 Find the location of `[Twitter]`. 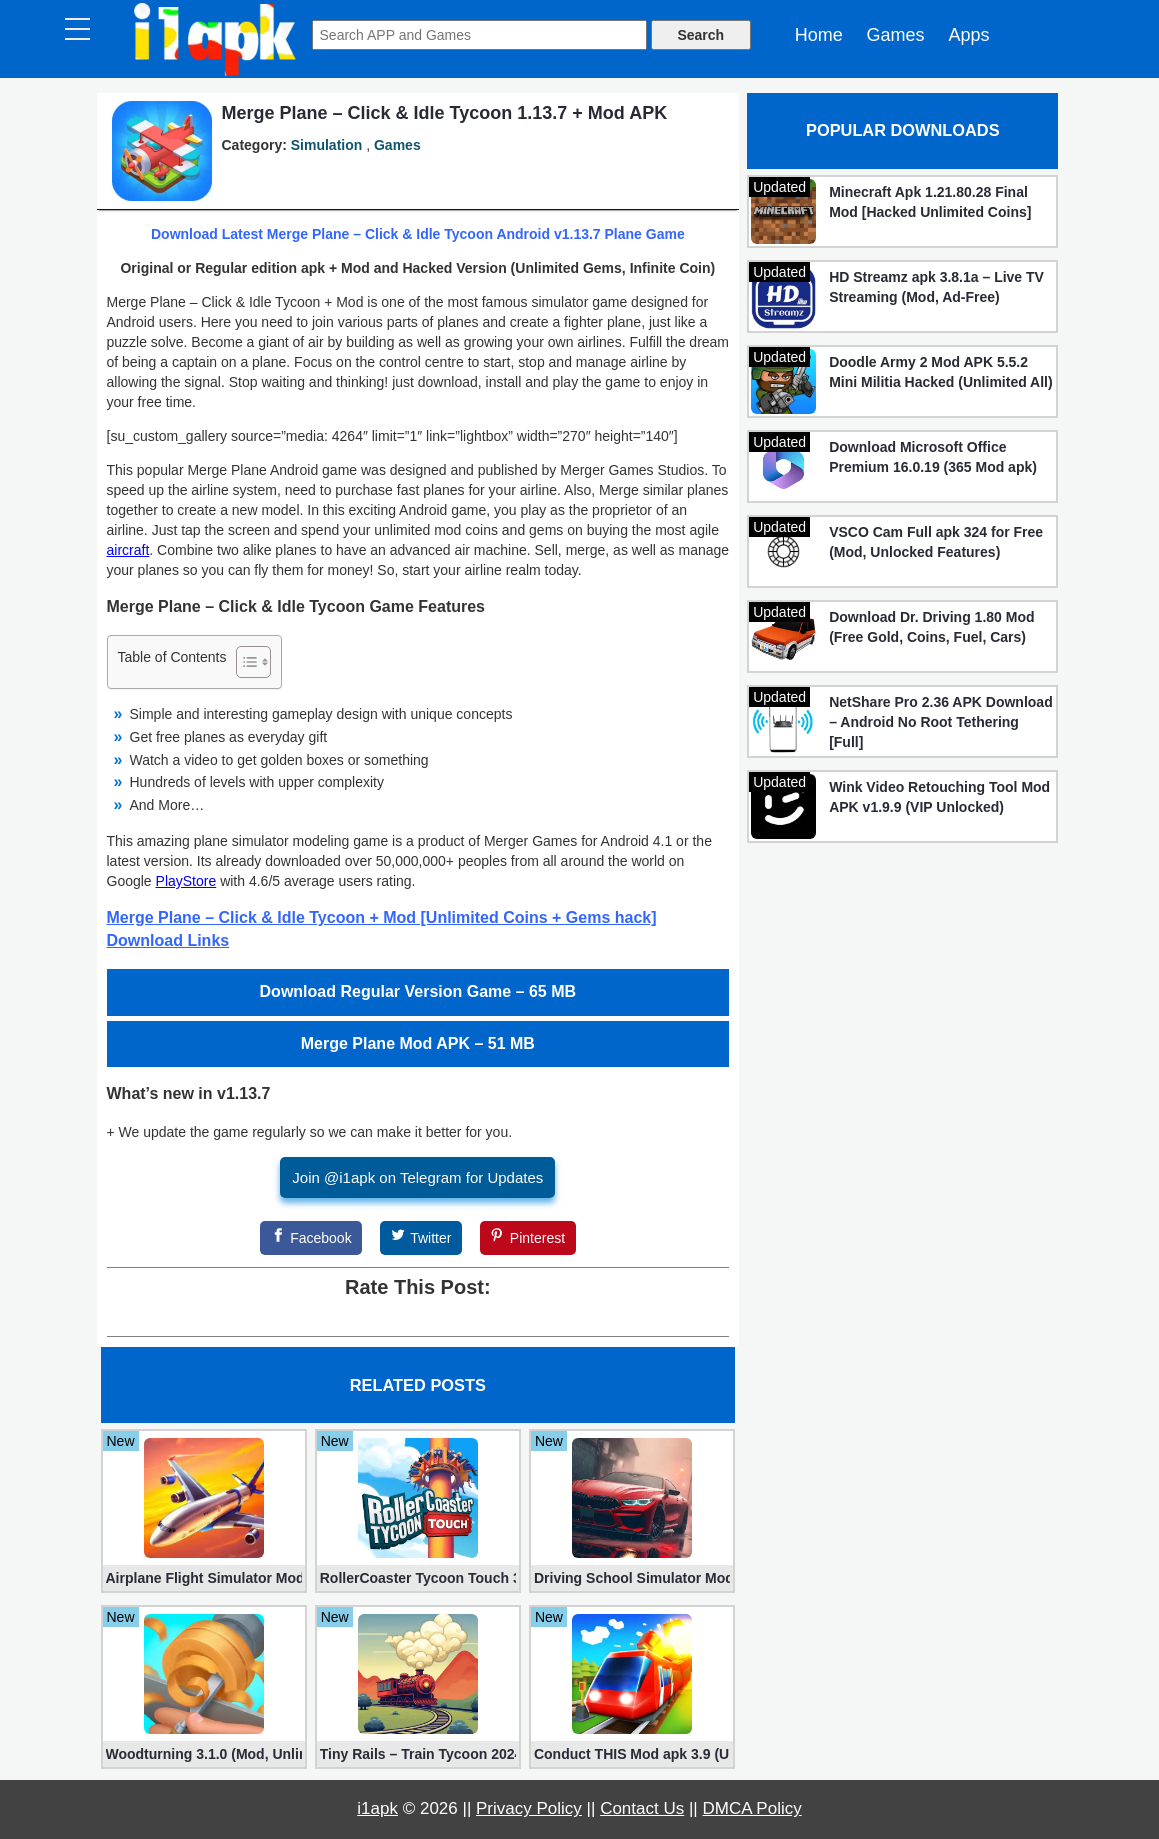

[Twitter] is located at coordinates (421, 1238).